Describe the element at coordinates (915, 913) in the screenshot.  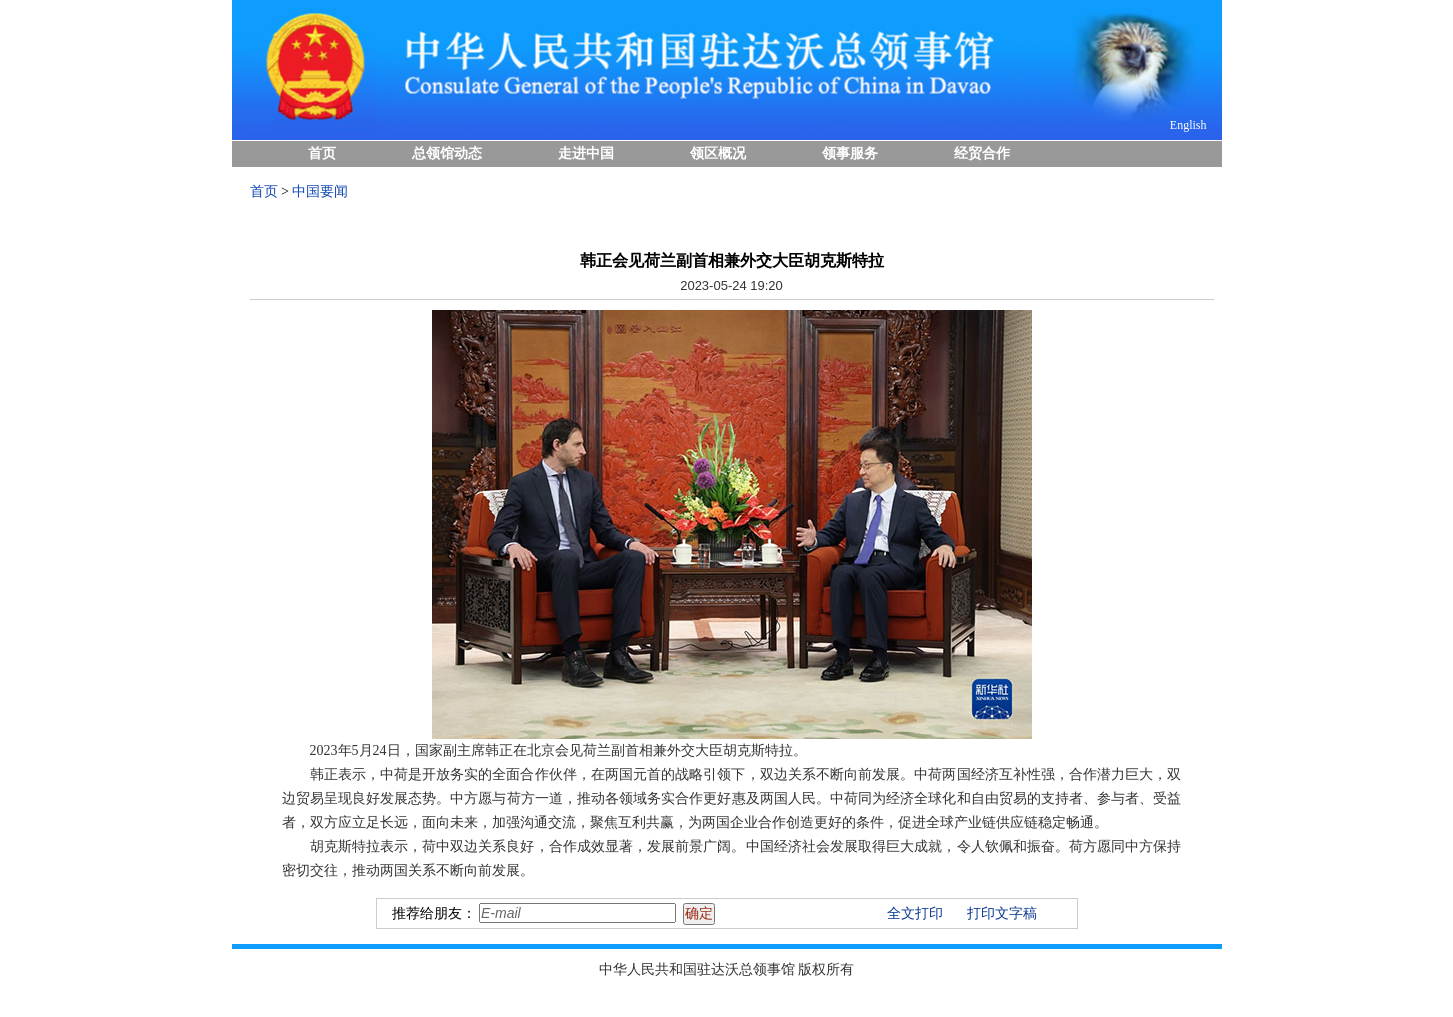
I see `全文打印` at that location.